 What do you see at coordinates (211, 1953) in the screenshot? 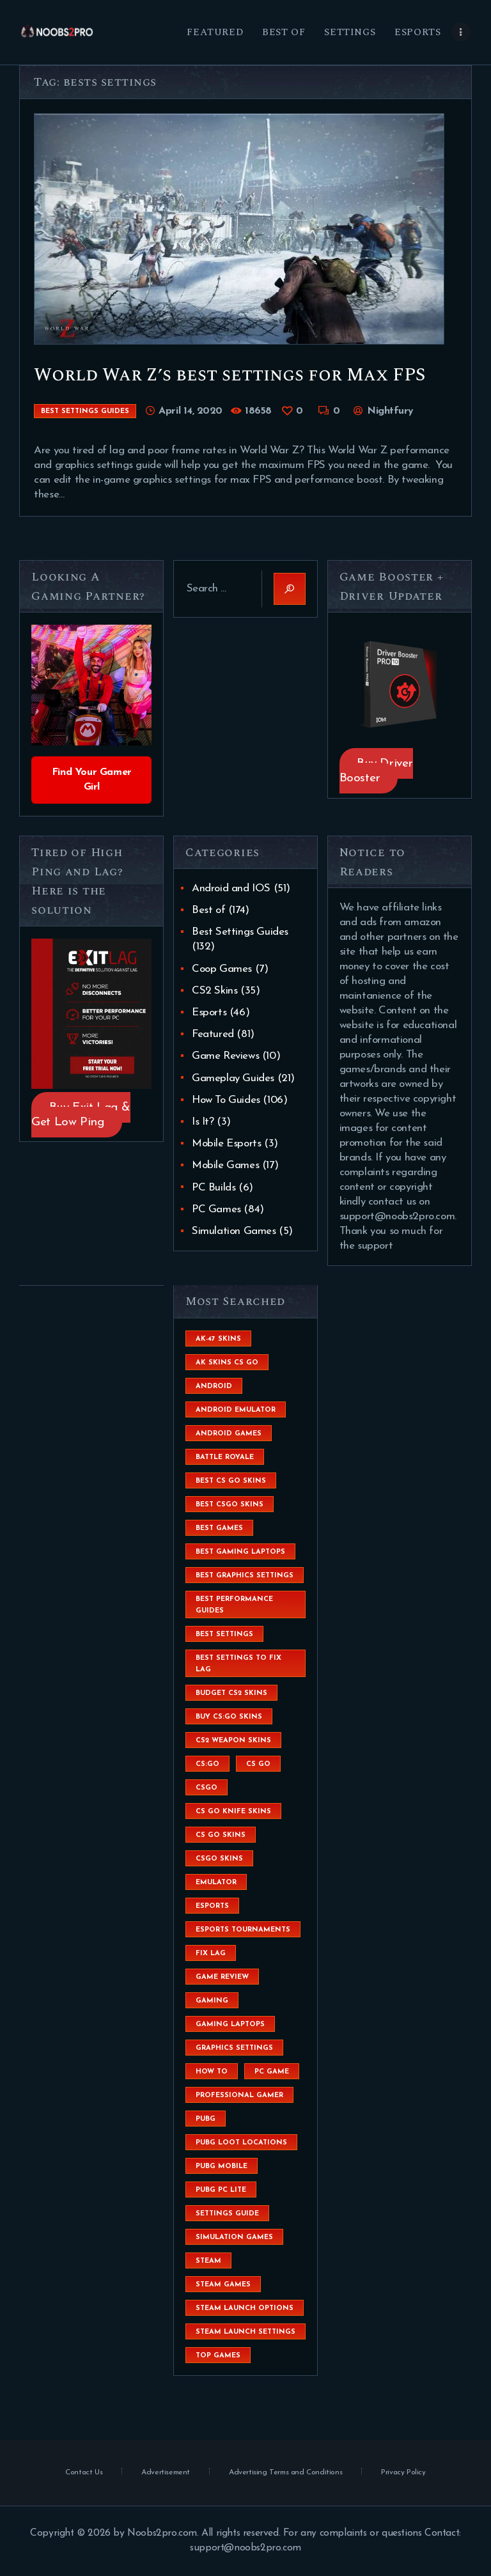
I see `fix lag [fix lag (5 items)]` at bounding box center [211, 1953].